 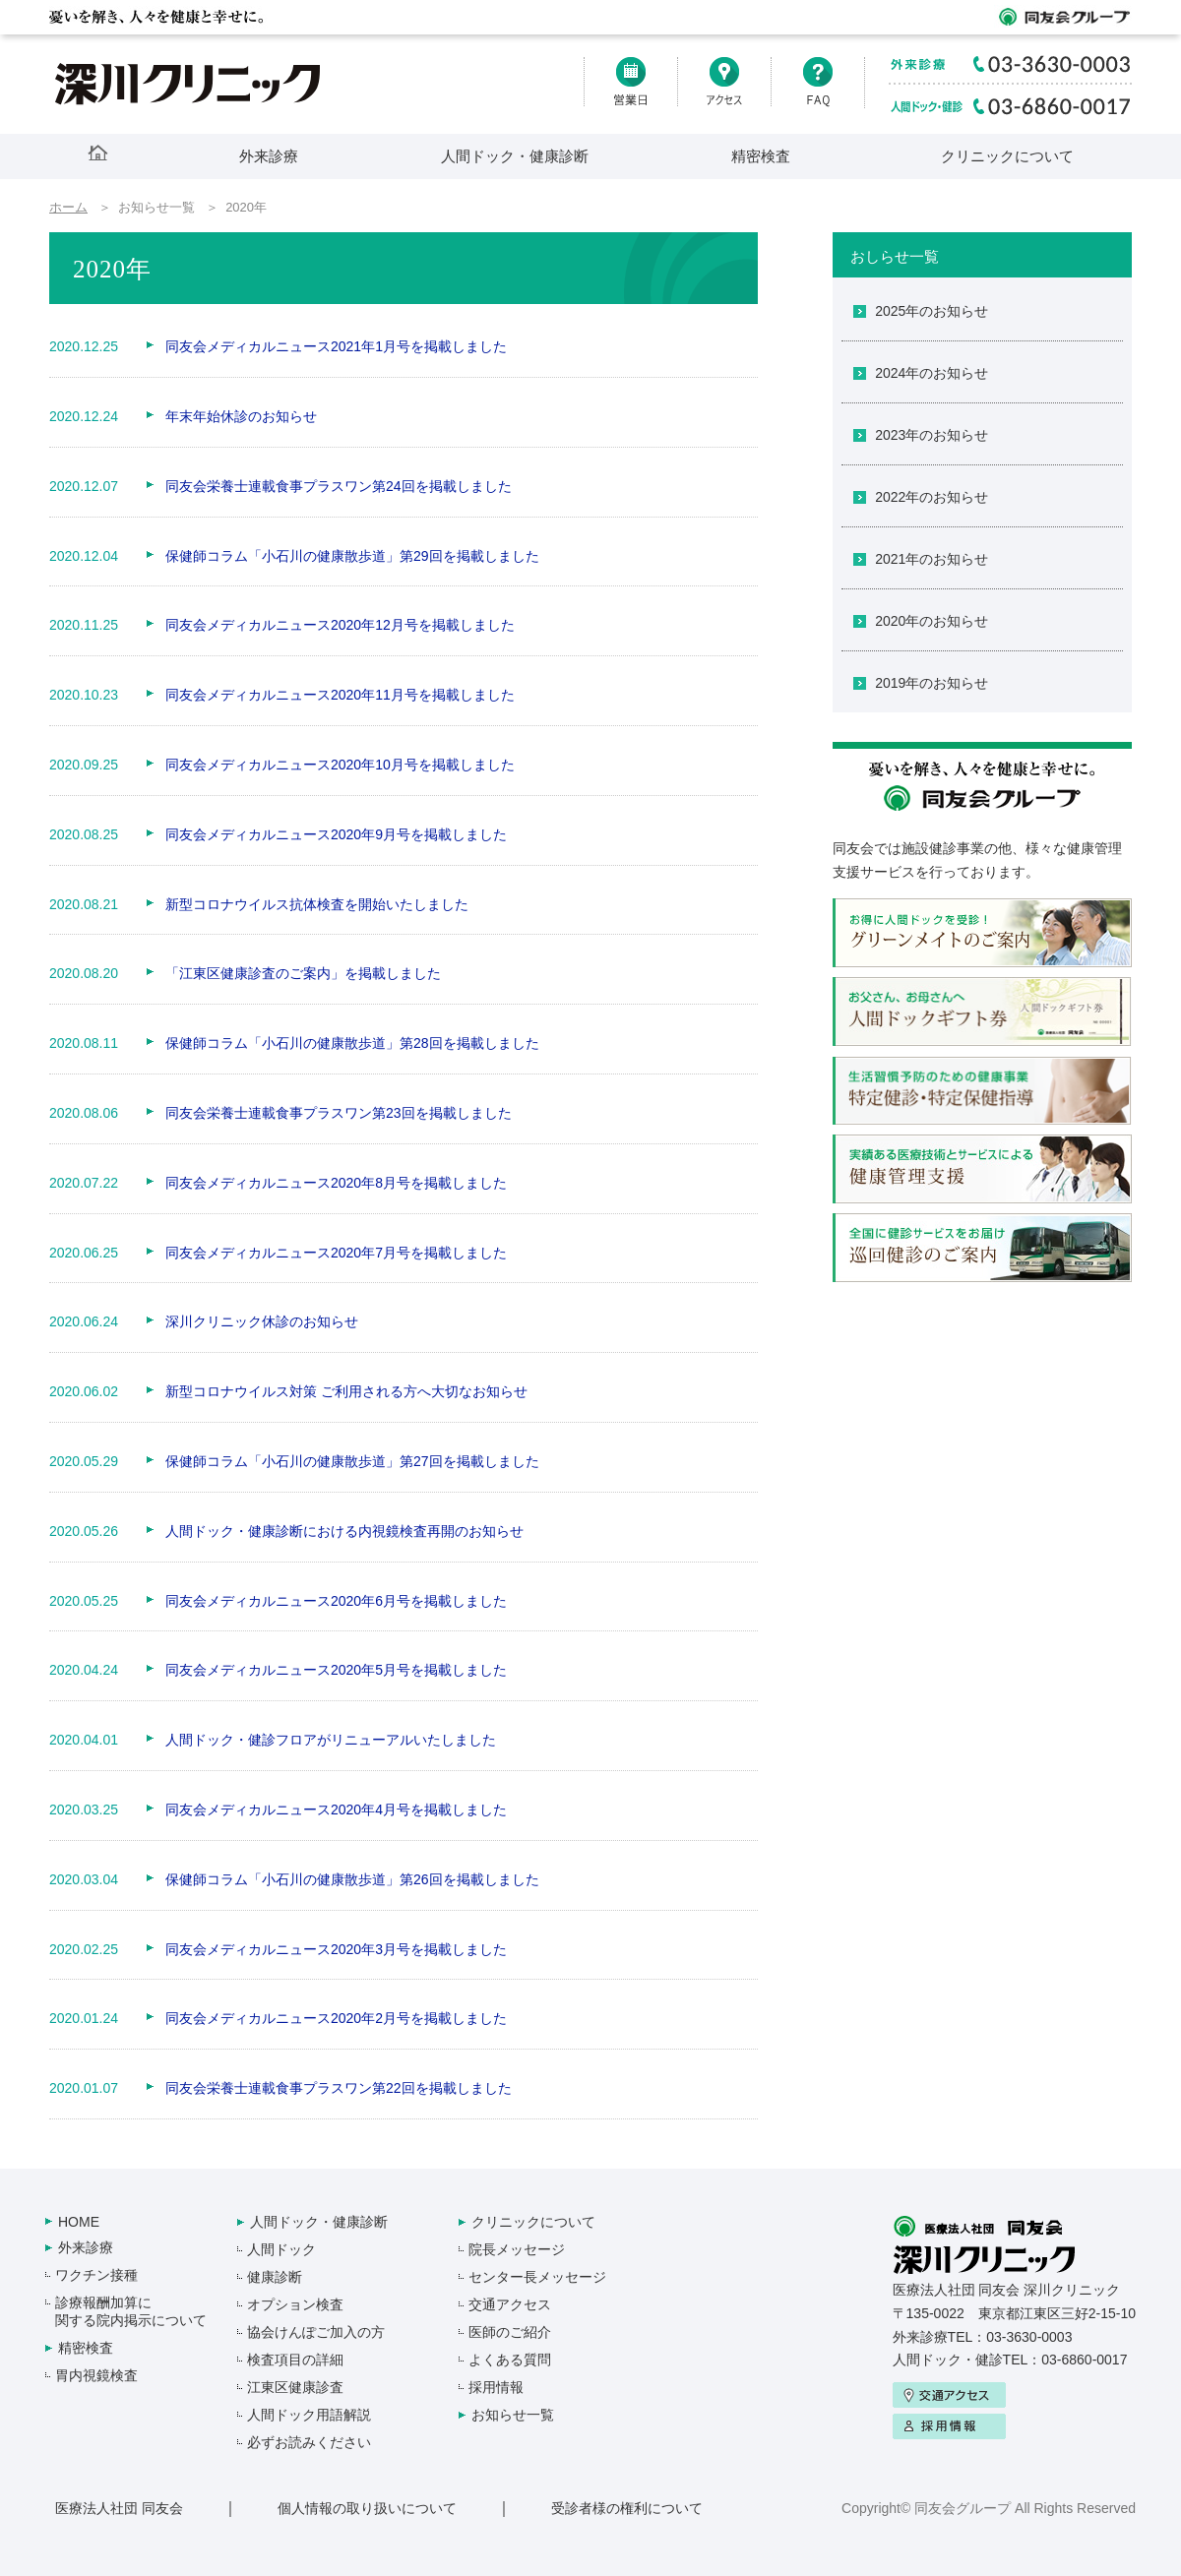 I want to click on 院長メッセージ, so click(x=516, y=2249).